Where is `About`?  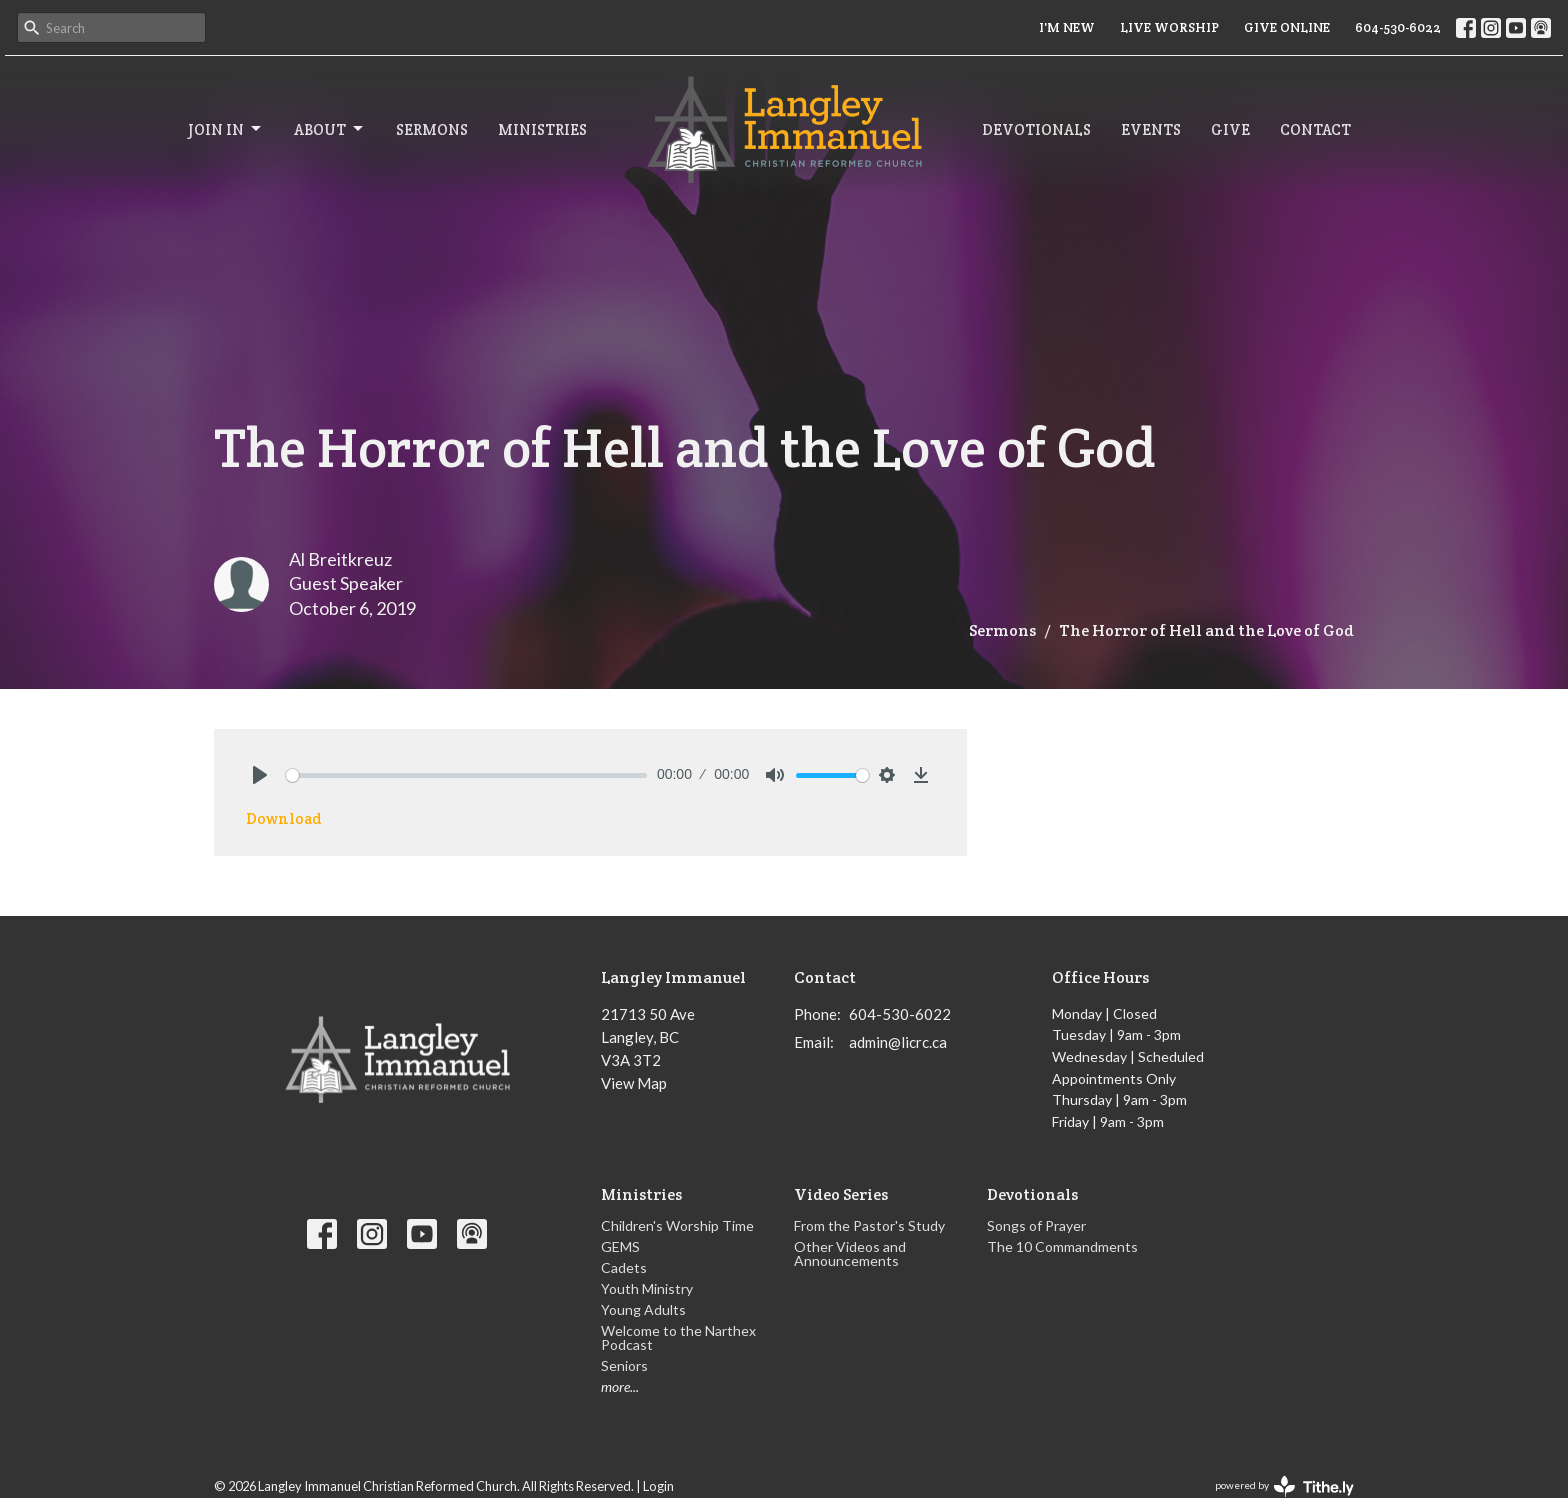
About is located at coordinates (330, 129).